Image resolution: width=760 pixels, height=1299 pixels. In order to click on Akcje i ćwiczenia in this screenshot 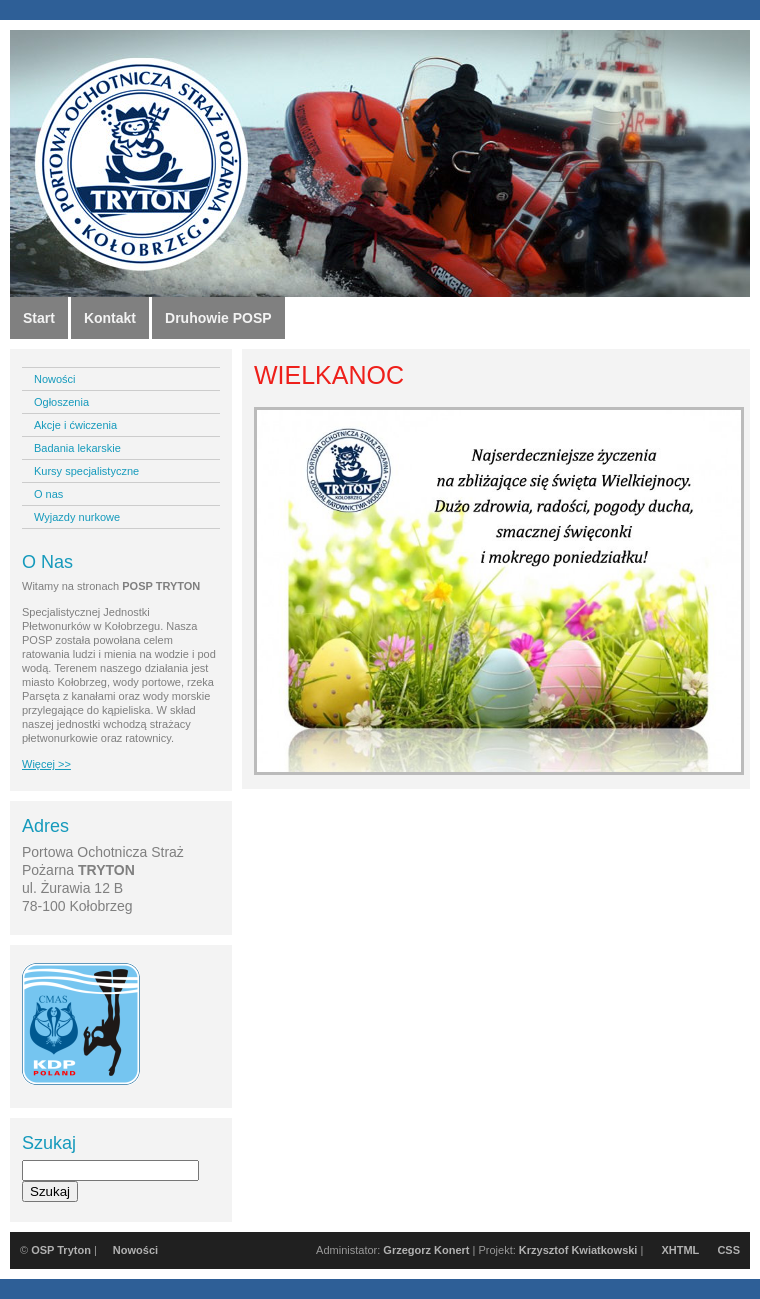, I will do `click(75, 425)`.